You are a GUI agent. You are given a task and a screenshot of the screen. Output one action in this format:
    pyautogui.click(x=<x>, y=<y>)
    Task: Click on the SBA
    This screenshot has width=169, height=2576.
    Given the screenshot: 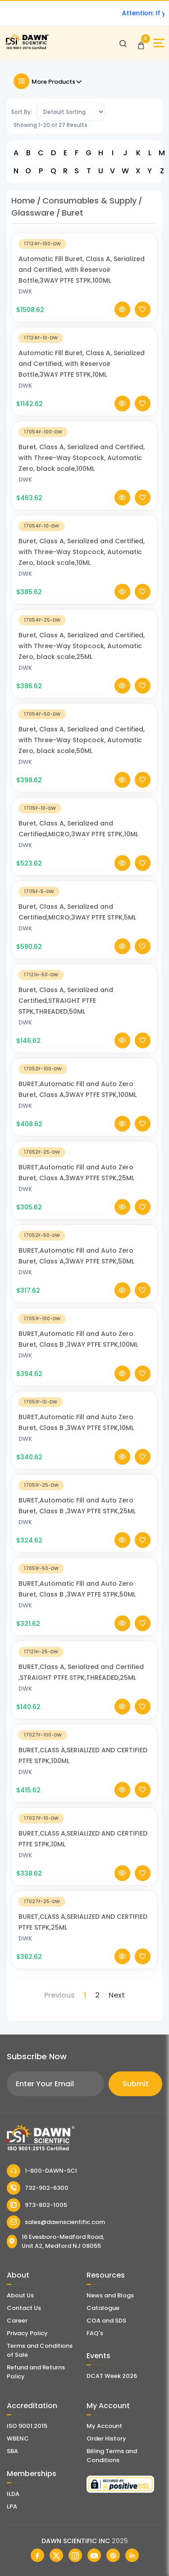 What is the action you would take?
    pyautogui.click(x=12, y=2451)
    